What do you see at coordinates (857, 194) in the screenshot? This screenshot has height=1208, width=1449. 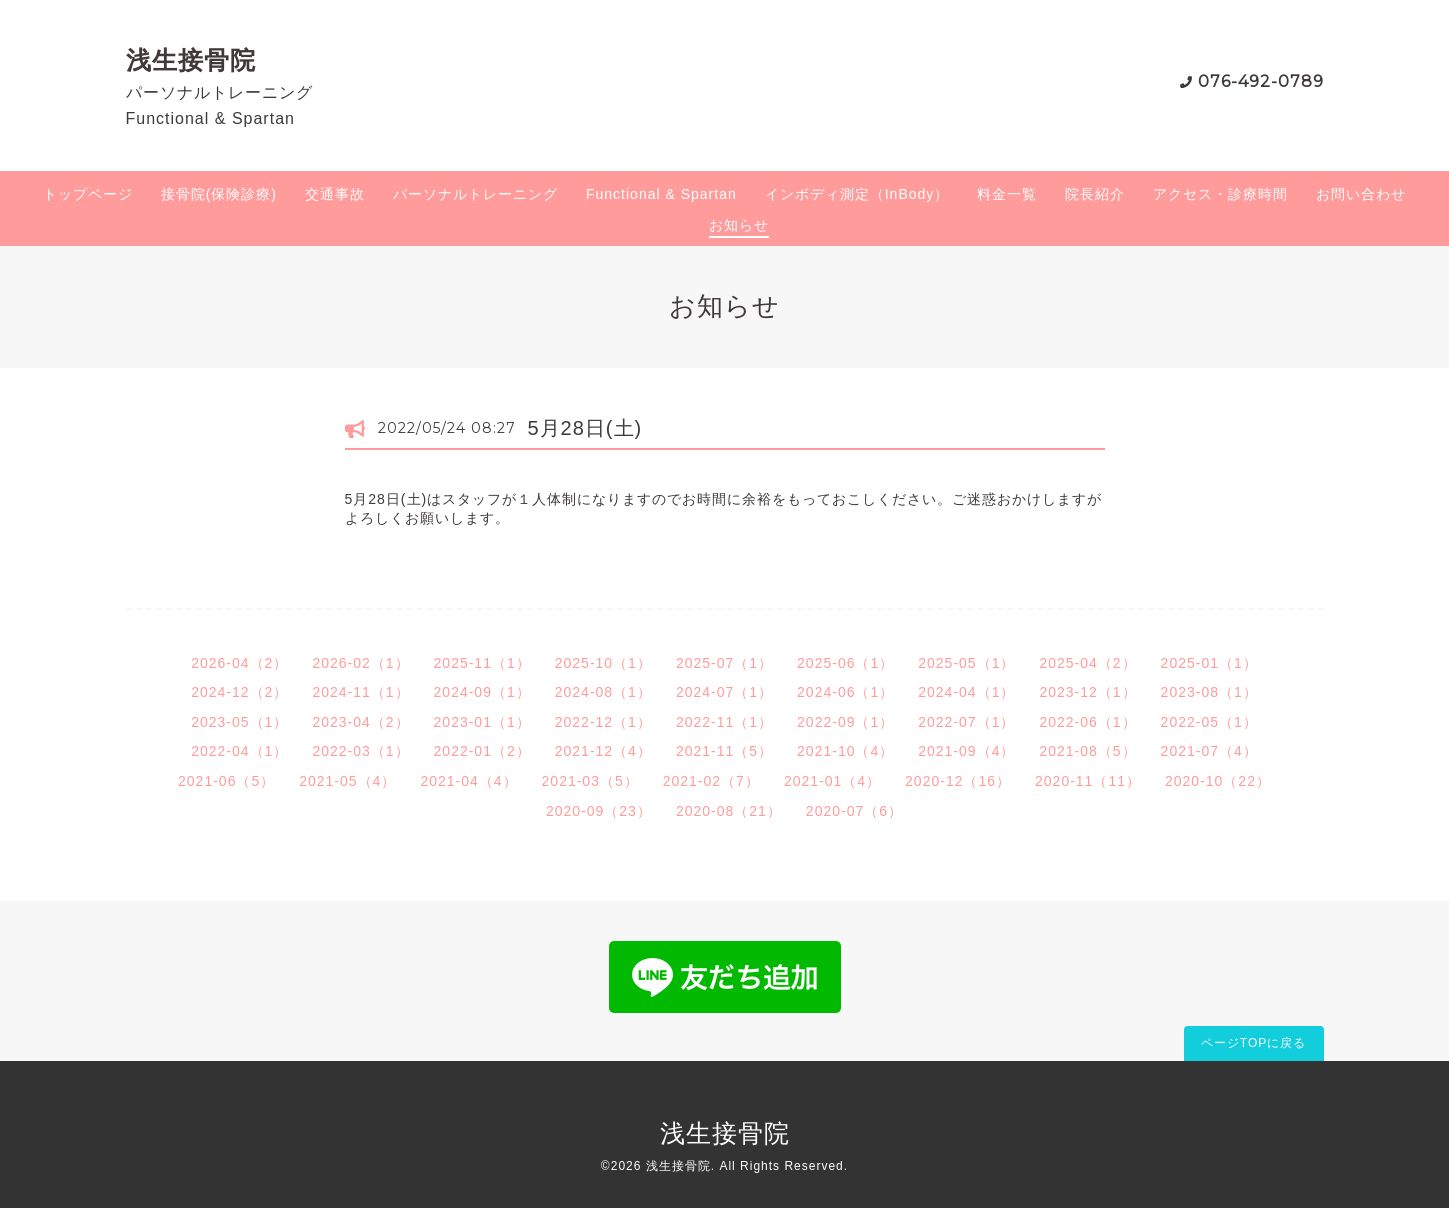 I see `インボディ測定（InBody）` at bounding box center [857, 194].